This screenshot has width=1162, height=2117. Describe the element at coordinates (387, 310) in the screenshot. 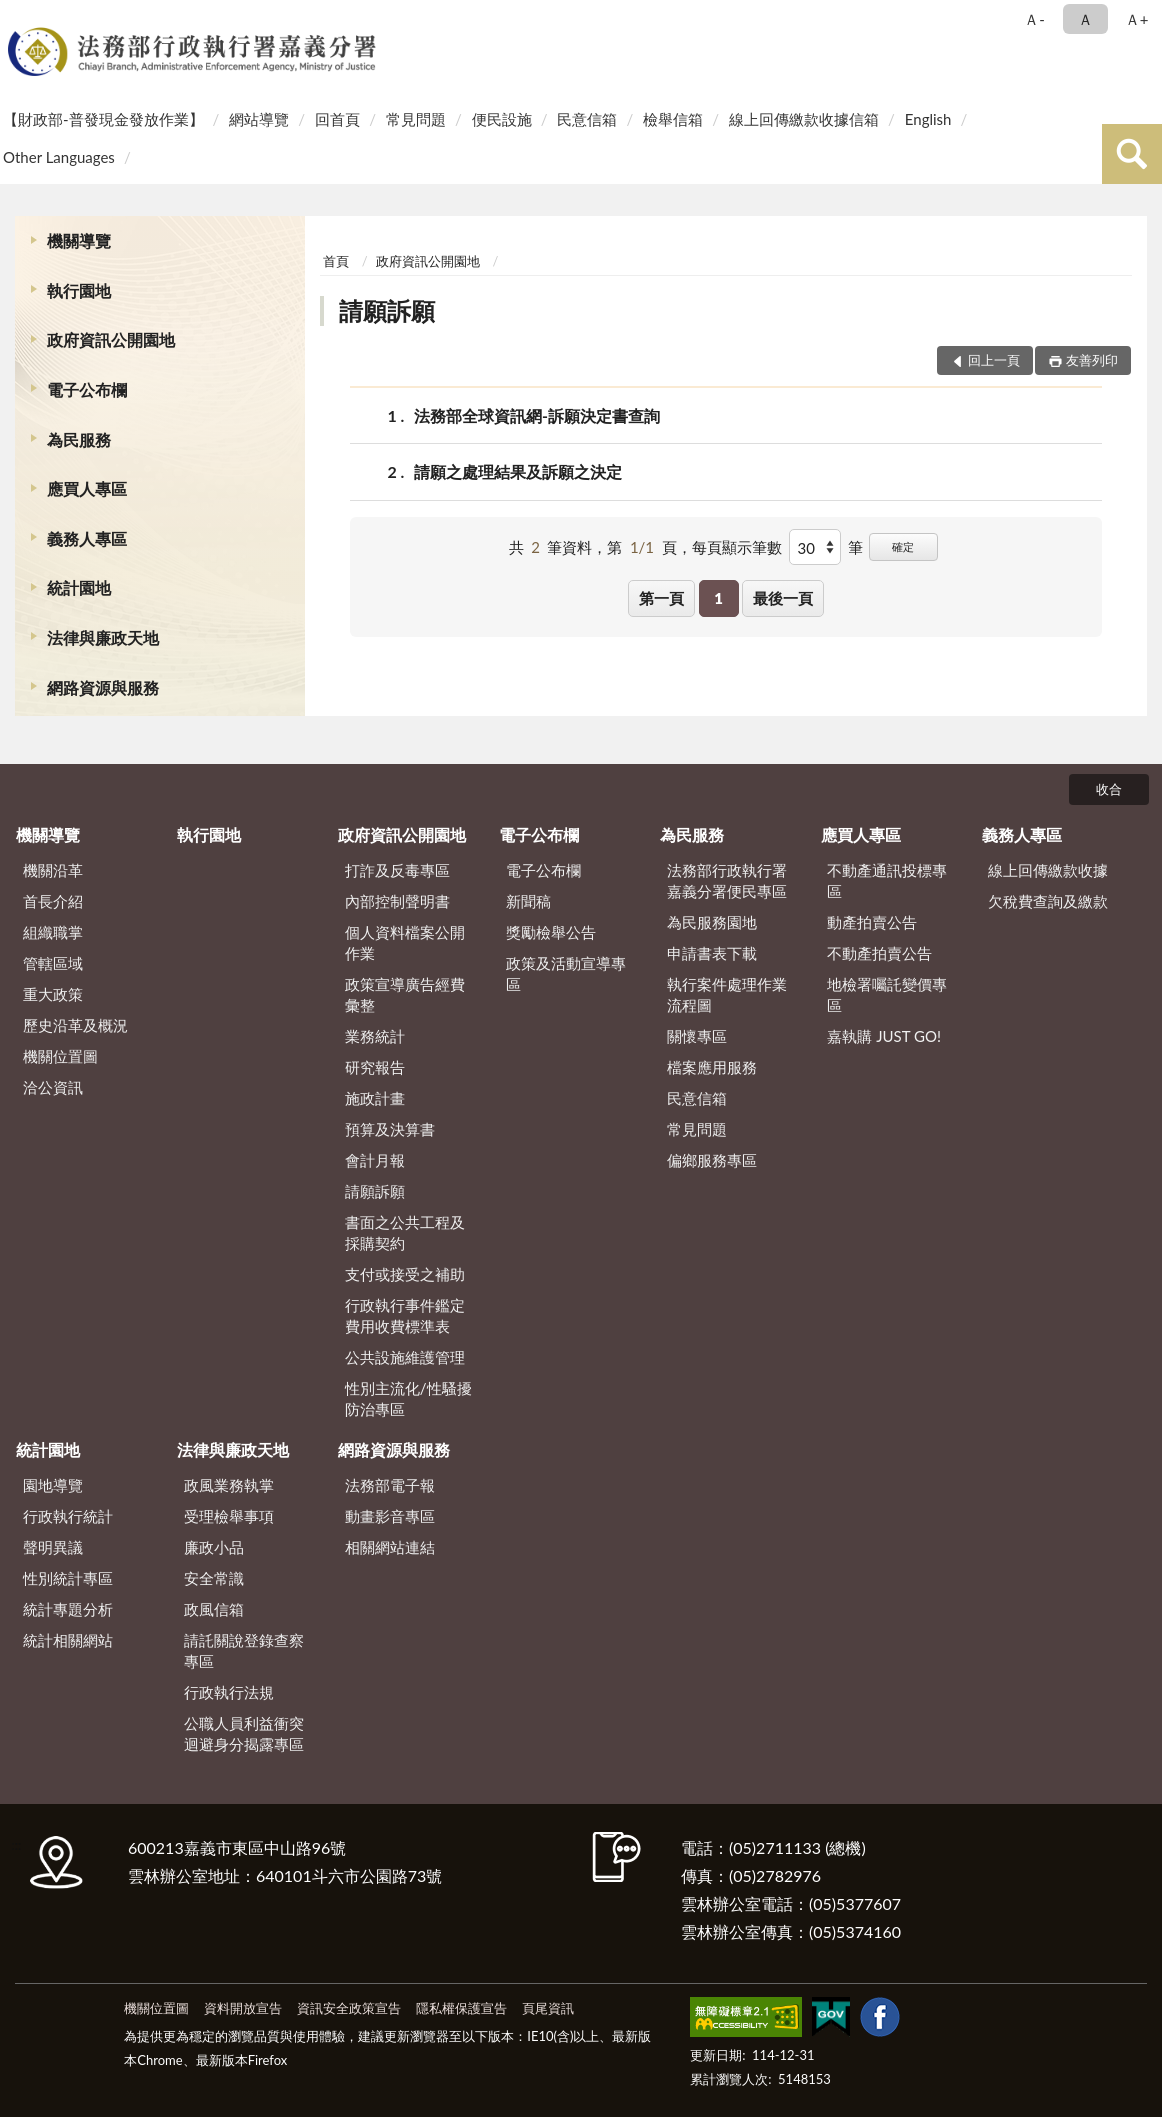

I see `請願訴願` at that location.